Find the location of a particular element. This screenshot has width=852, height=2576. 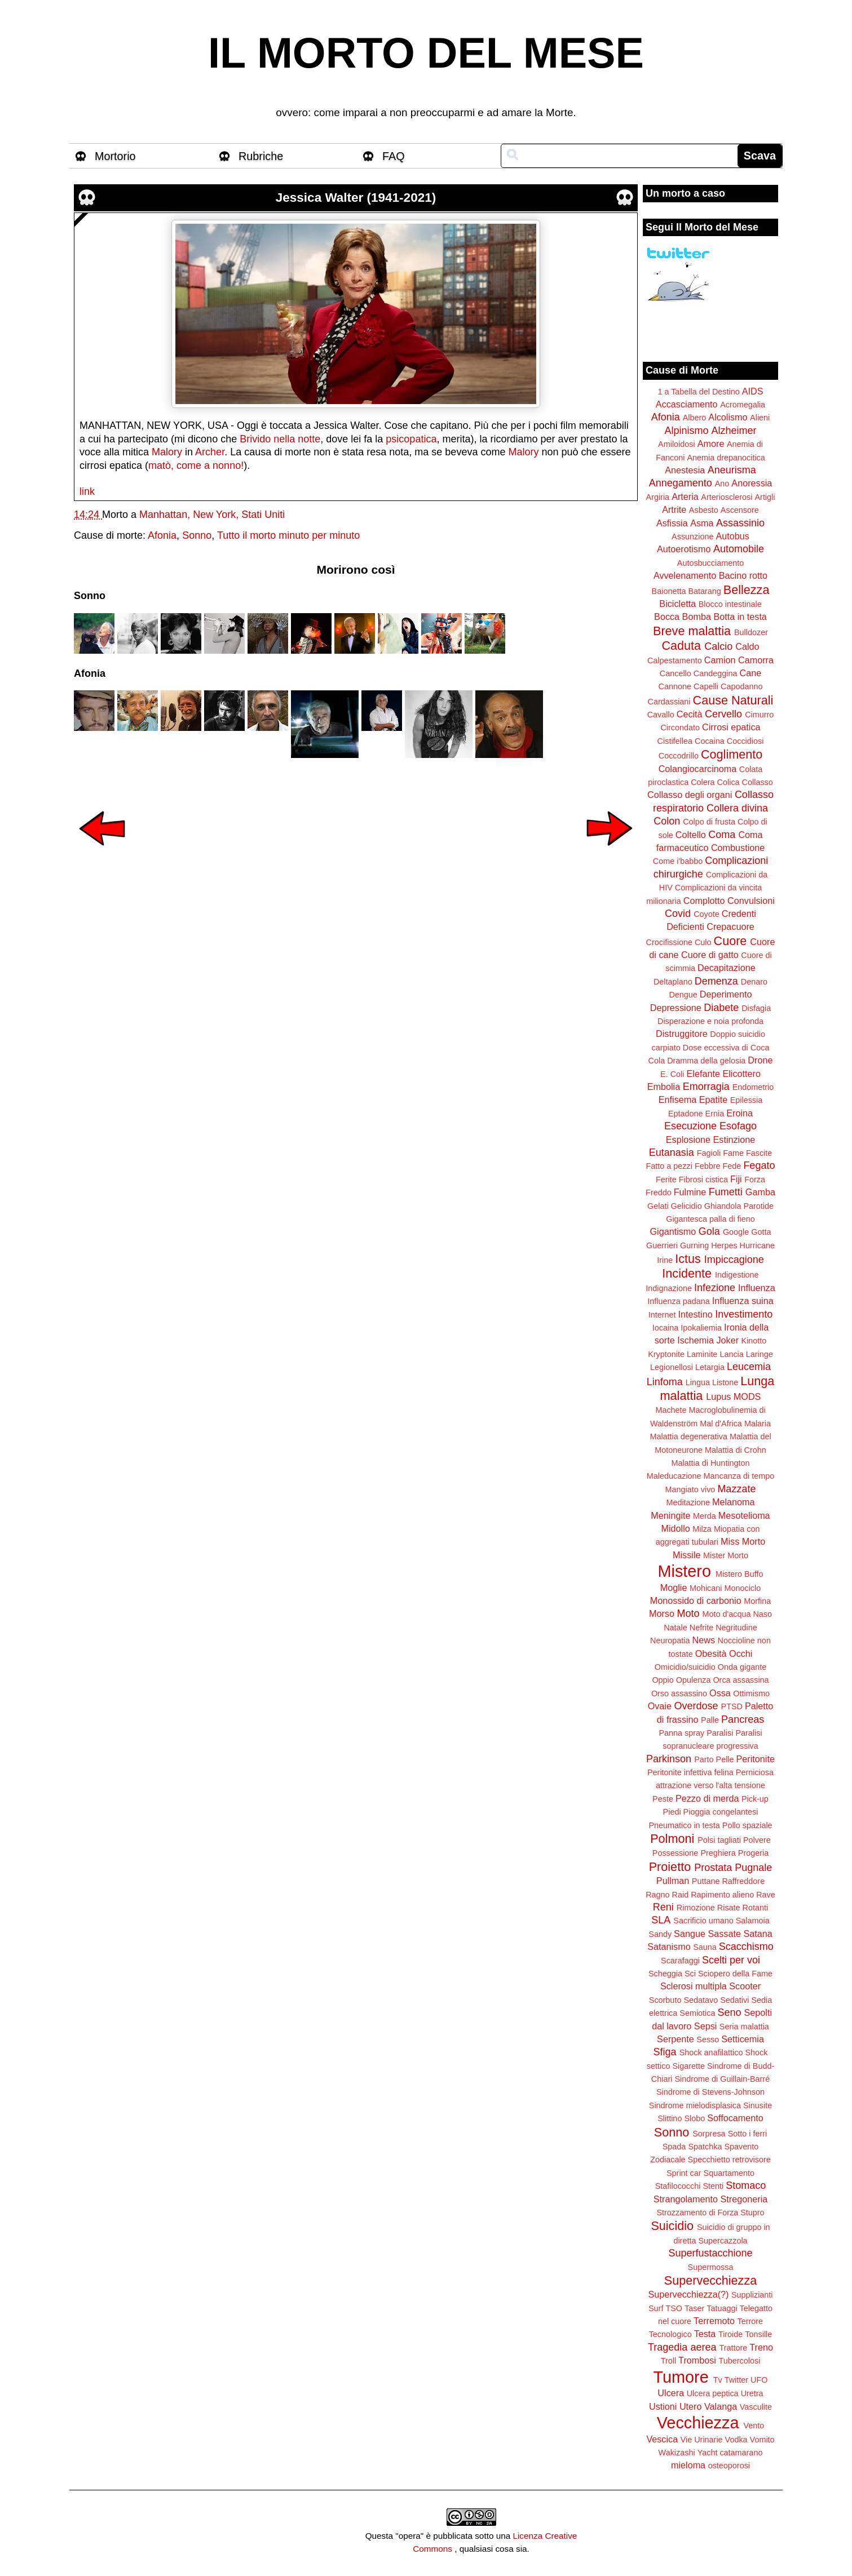

Overdose is located at coordinates (696, 1706).